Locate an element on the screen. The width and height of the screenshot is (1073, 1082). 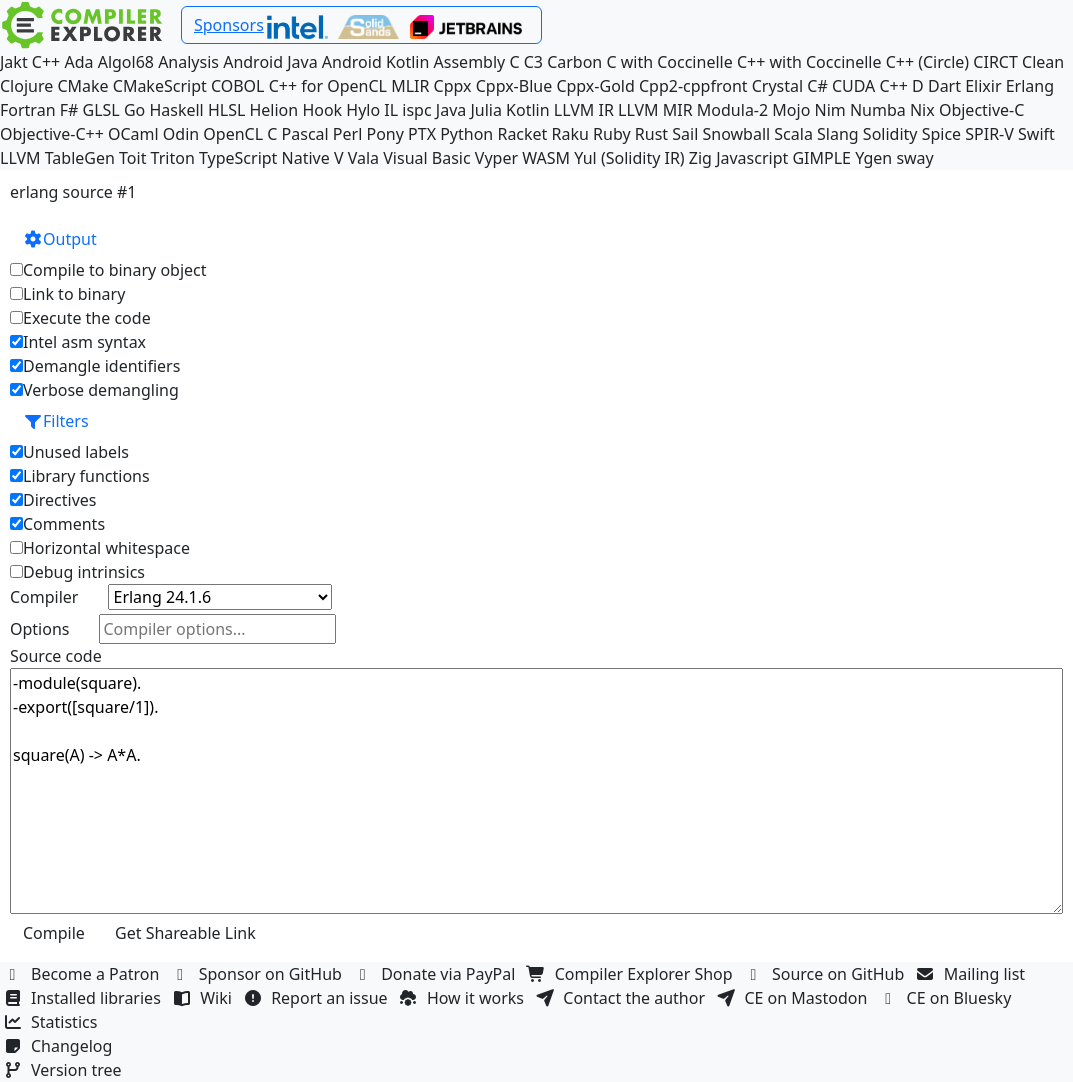
Sponsor on GitHub is located at coordinates (259, 974).